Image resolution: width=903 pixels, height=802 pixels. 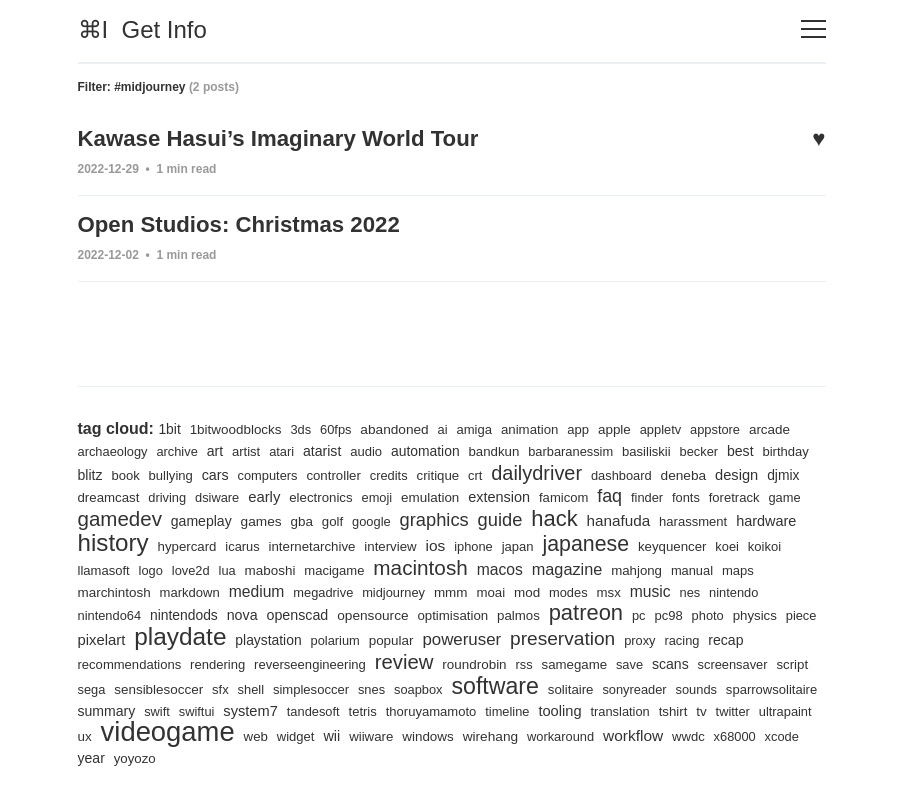 What do you see at coordinates (338, 758) in the screenshot?
I see `xcode` at bounding box center [338, 758].